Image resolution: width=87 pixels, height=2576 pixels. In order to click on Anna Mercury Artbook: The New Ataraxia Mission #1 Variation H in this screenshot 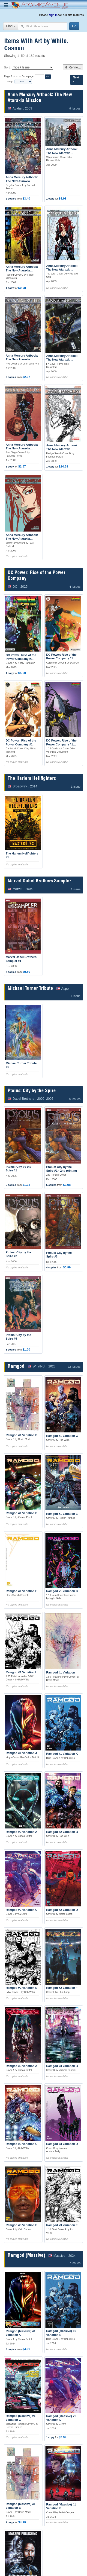, I will do `click(62, 449)`.